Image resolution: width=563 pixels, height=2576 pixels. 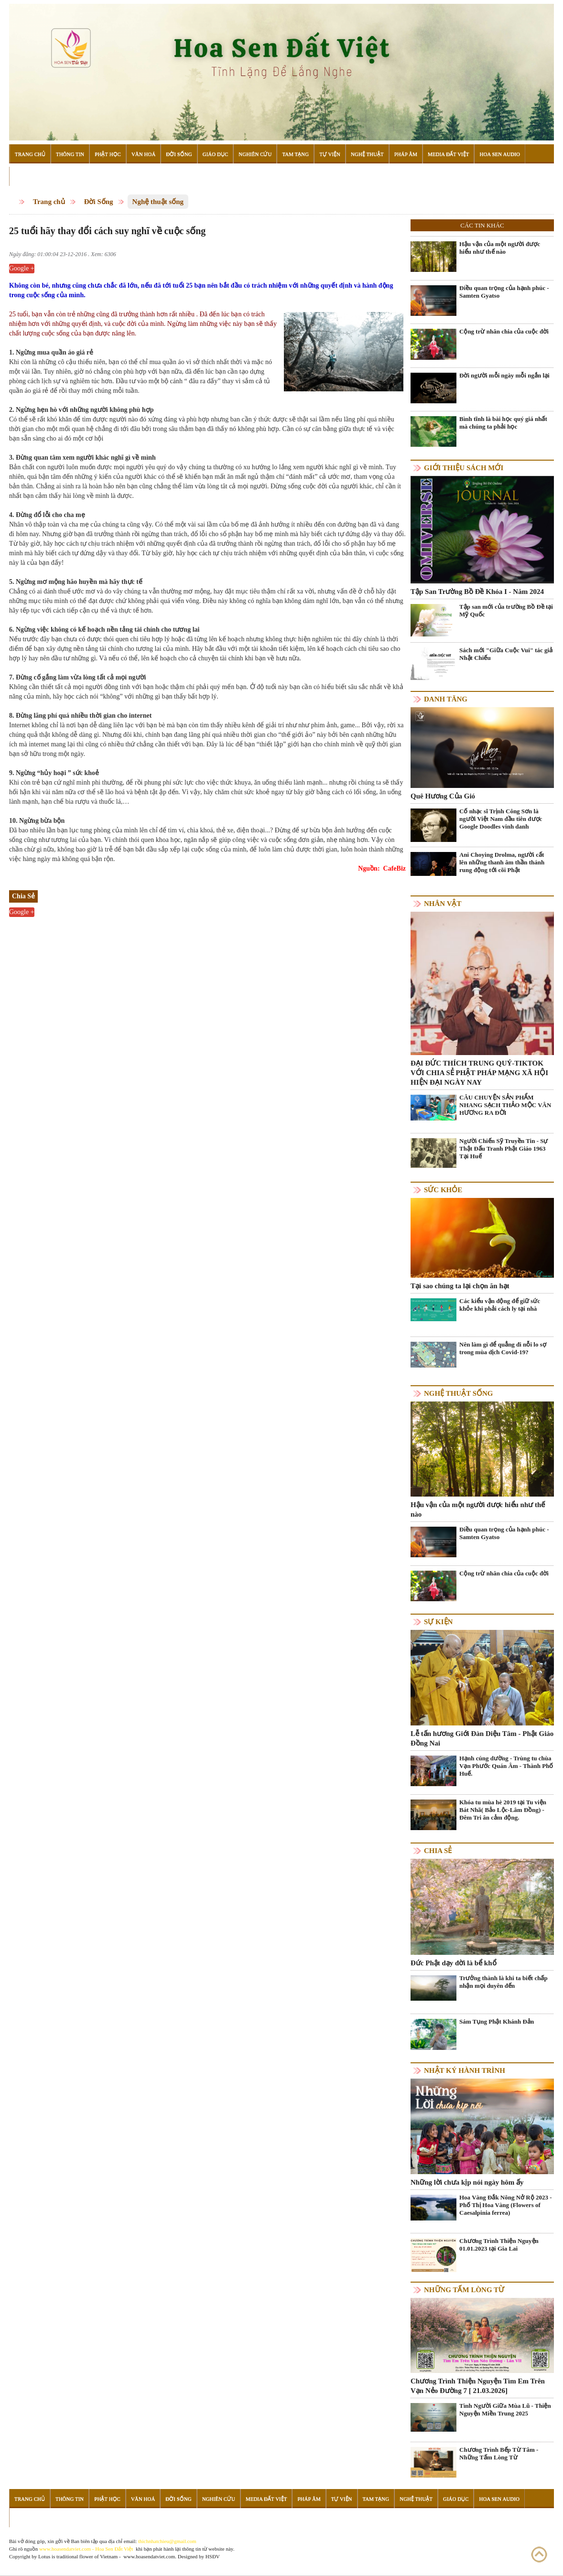 What do you see at coordinates (505, 654) in the screenshot?
I see `Sách mới "Giữa Cuộc Vui" tác giả Nhật Chiếu` at bounding box center [505, 654].